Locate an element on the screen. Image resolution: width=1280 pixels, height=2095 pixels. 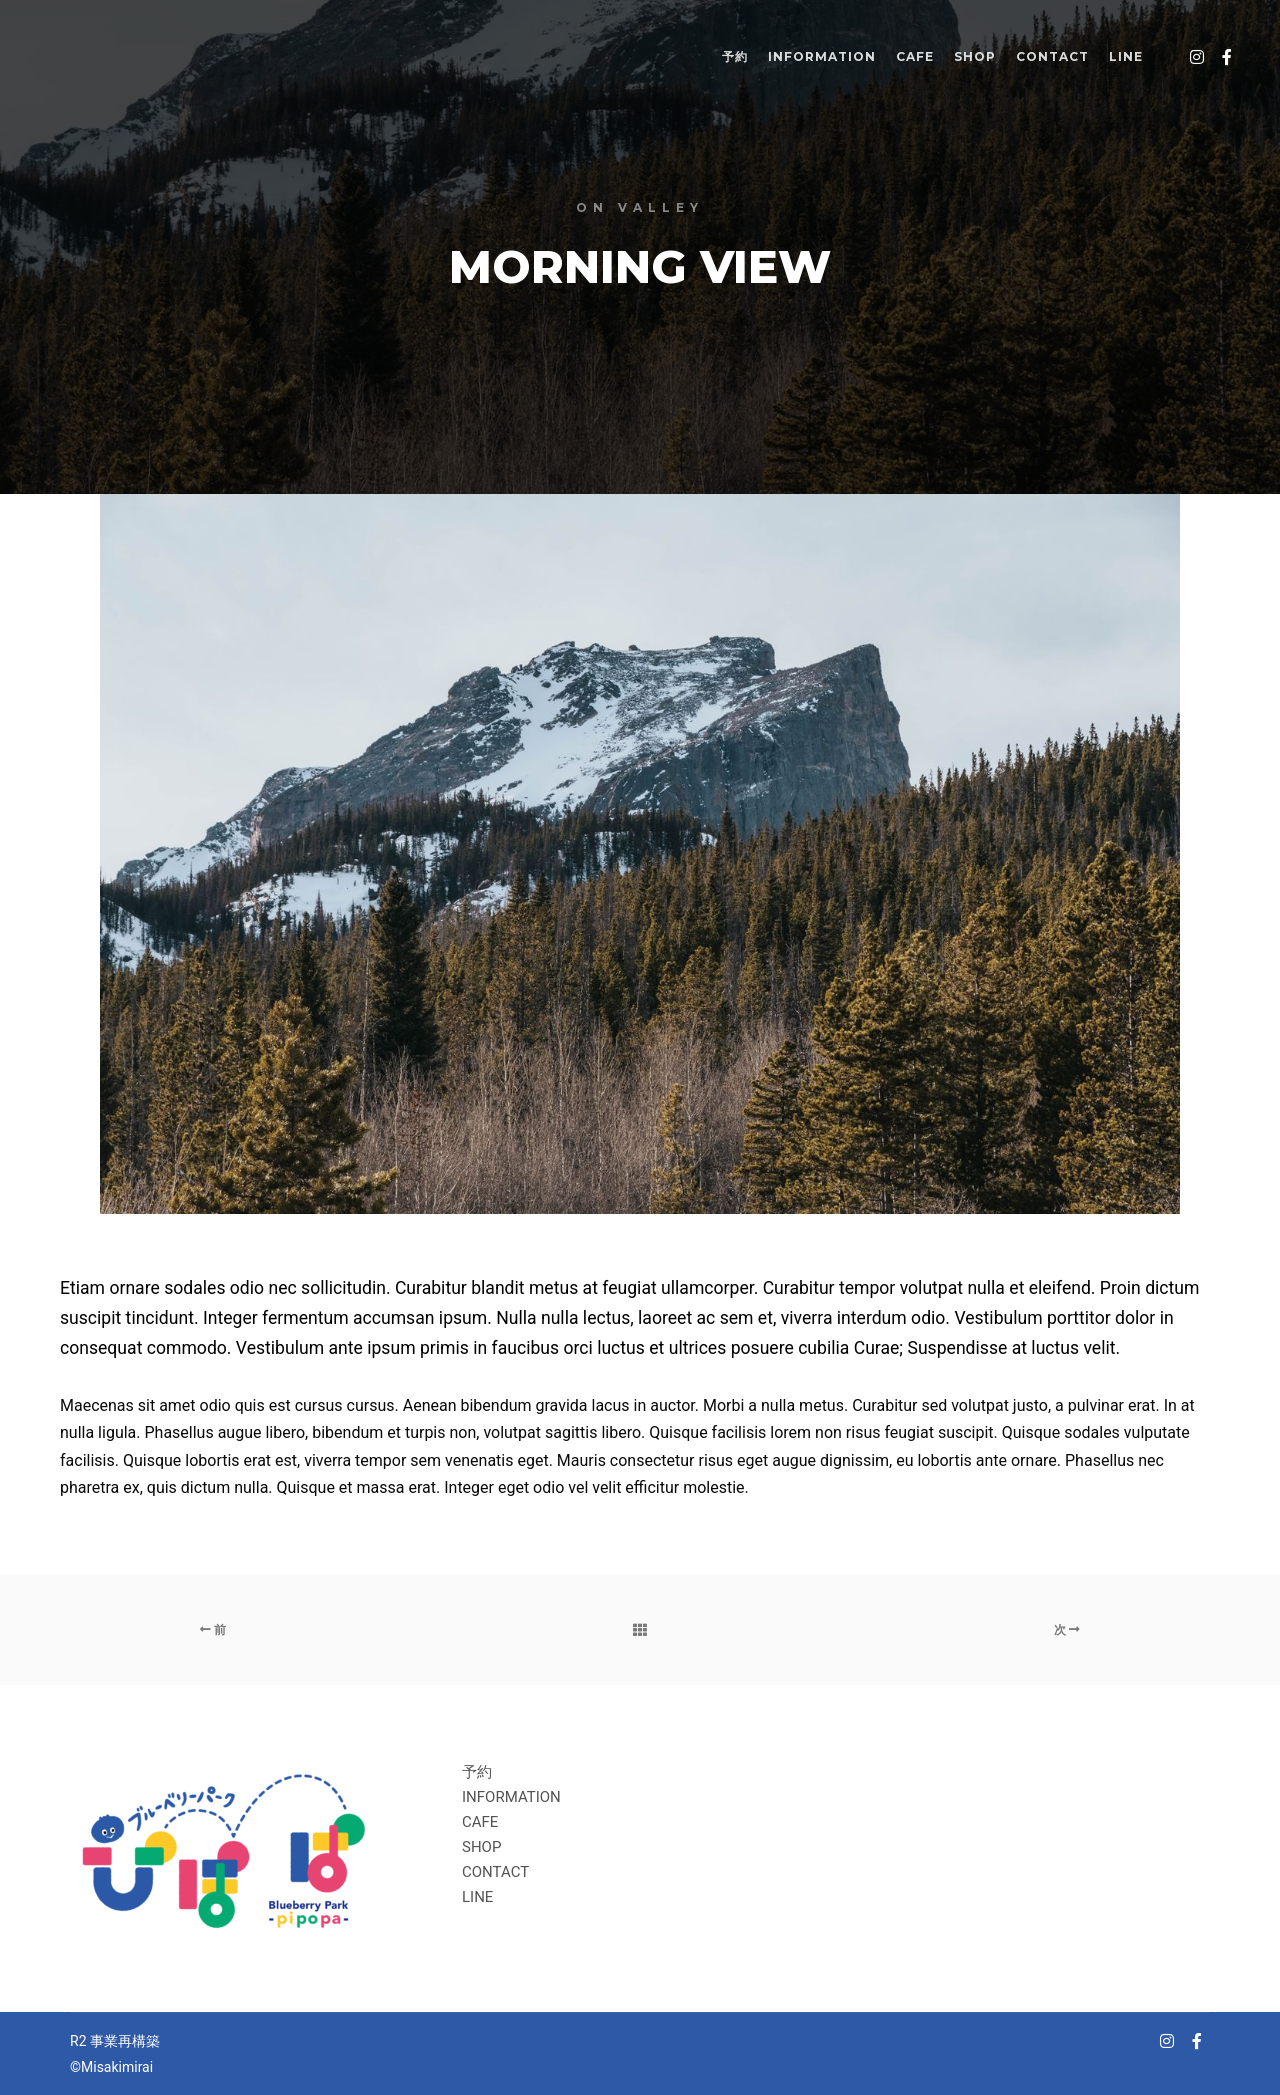
INFORMATION is located at coordinates (511, 1797).